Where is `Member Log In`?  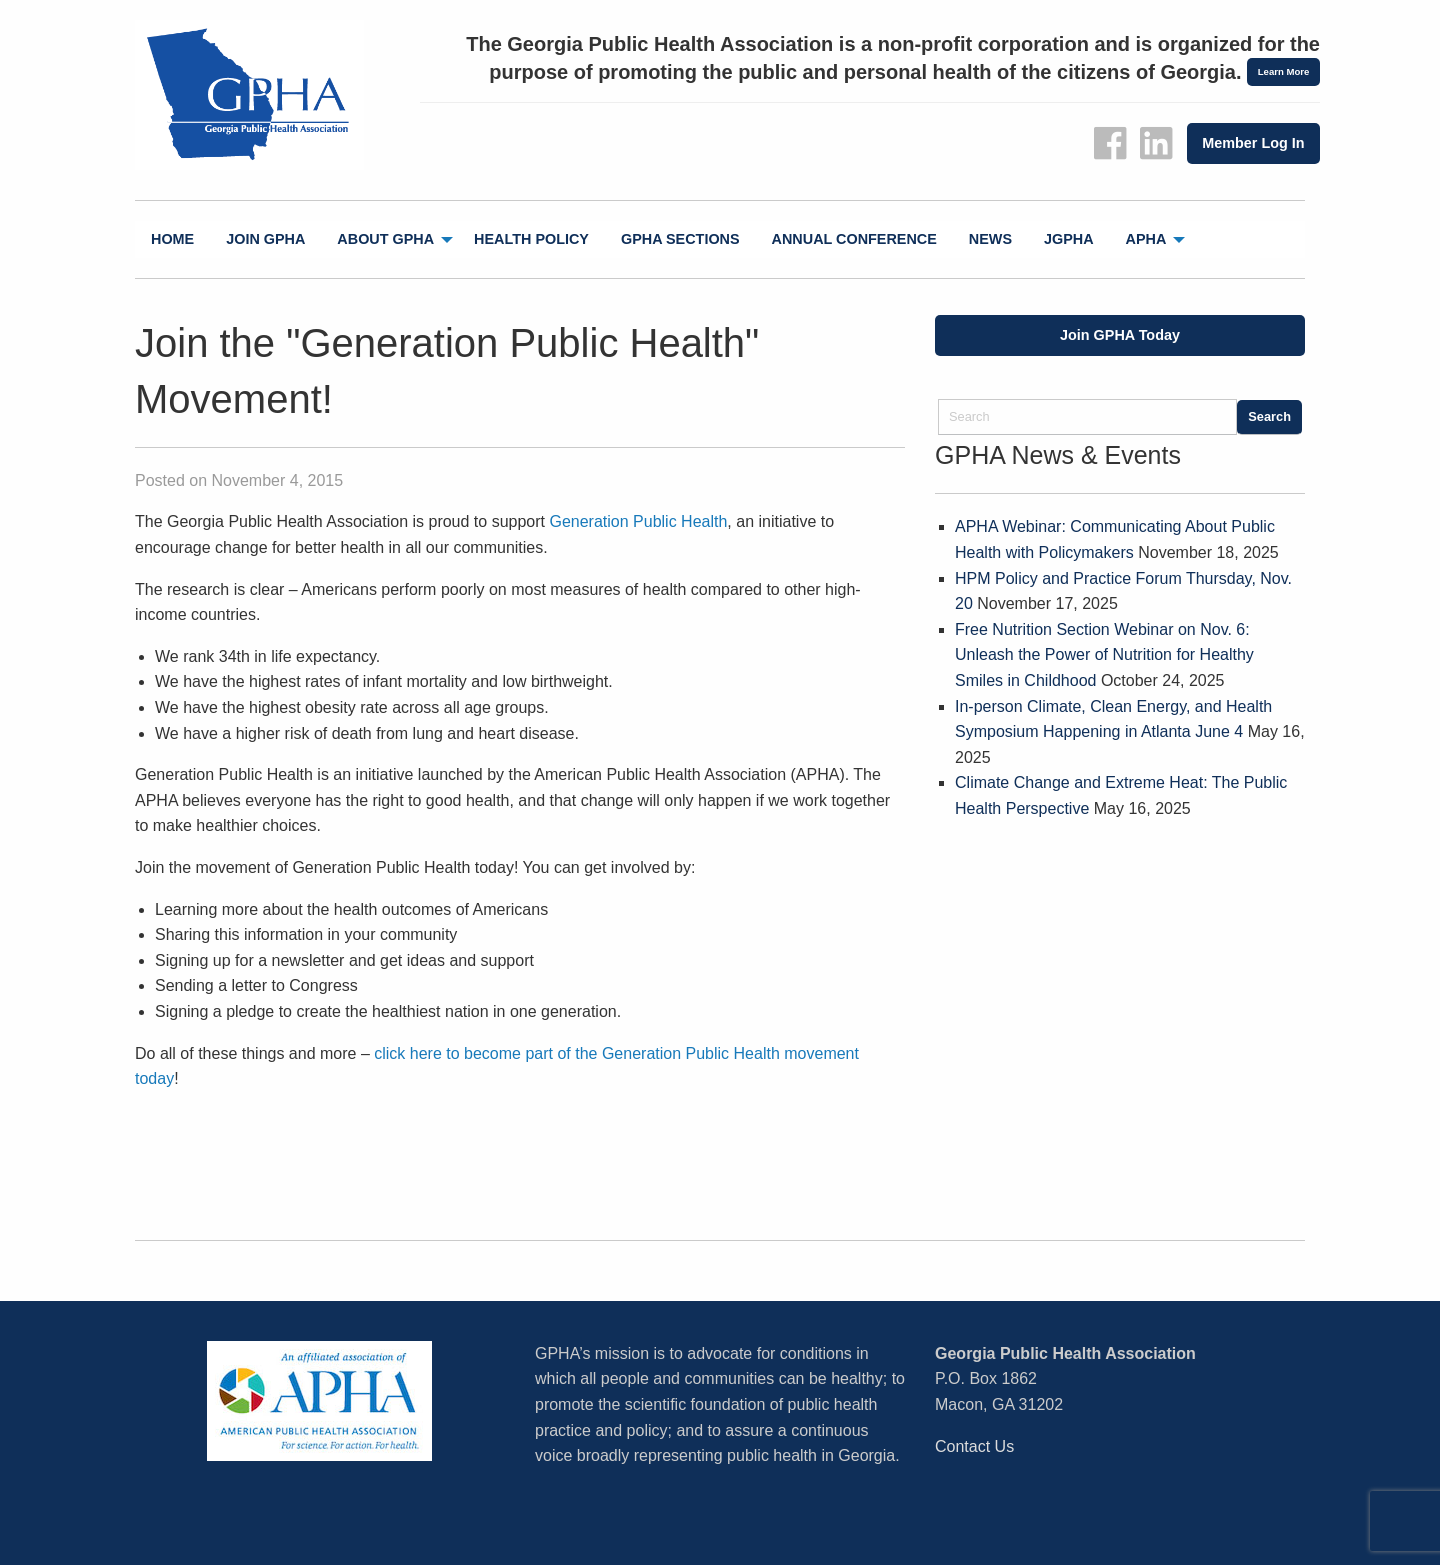 Member Log In is located at coordinates (1253, 143).